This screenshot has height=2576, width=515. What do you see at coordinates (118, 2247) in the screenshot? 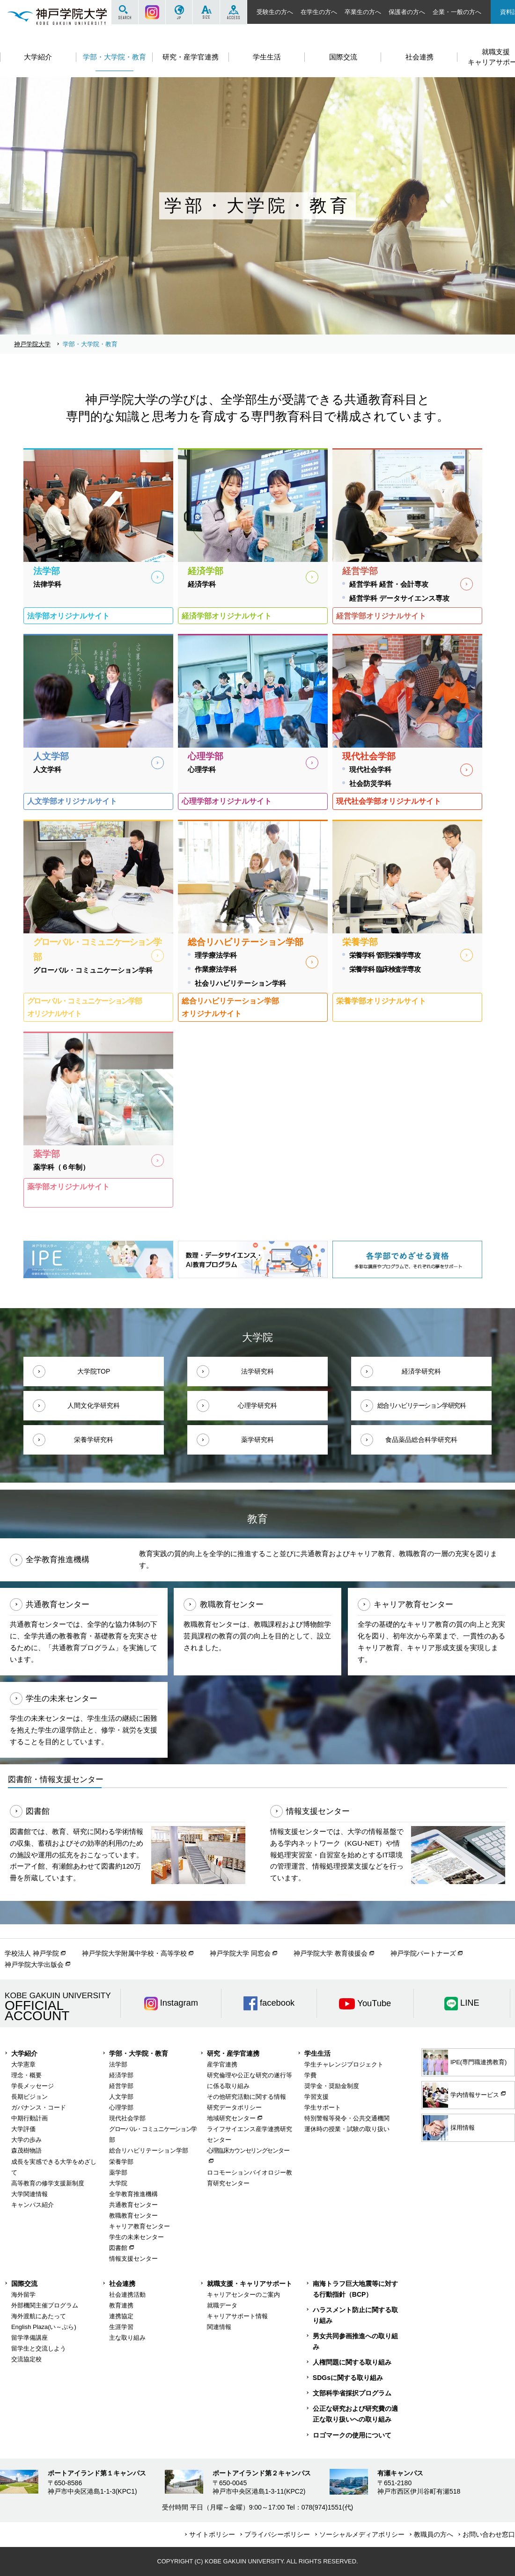
I see `図書館` at bounding box center [118, 2247].